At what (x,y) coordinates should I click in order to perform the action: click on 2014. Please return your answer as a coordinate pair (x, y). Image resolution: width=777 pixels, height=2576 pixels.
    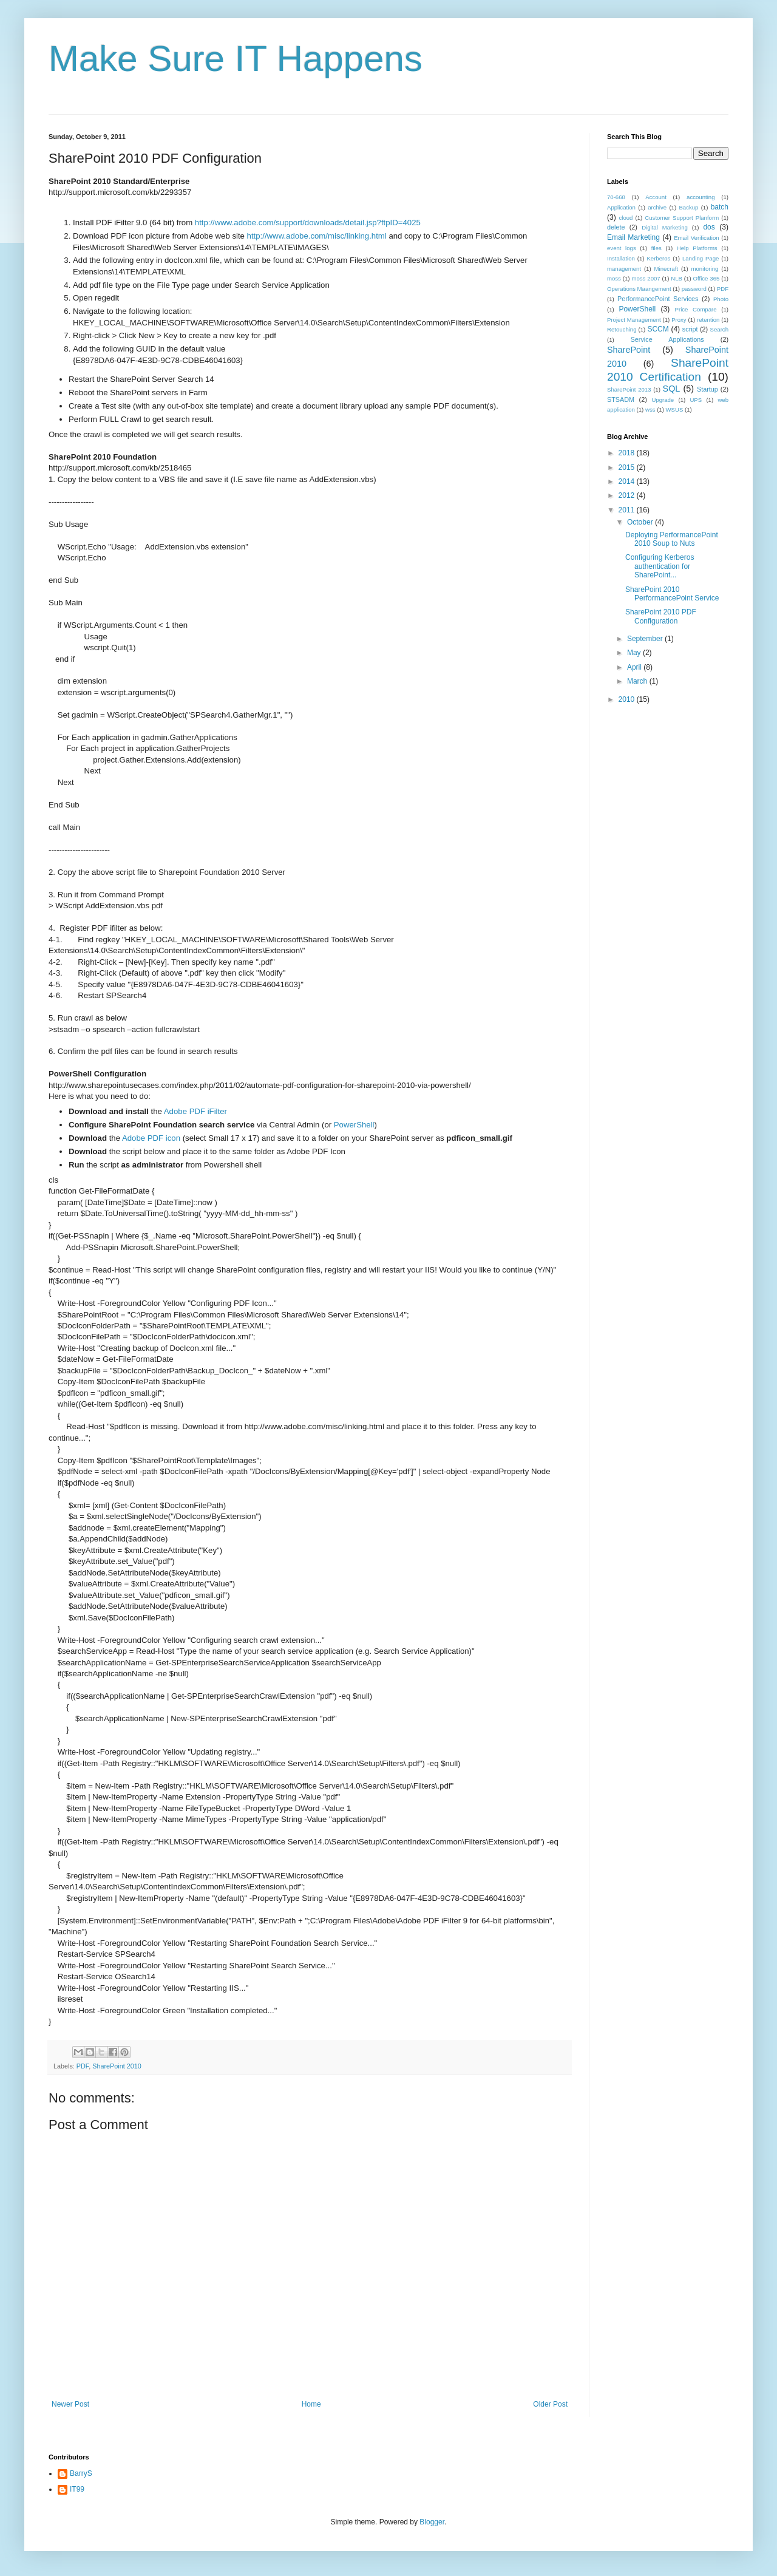
    Looking at the image, I should click on (628, 481).